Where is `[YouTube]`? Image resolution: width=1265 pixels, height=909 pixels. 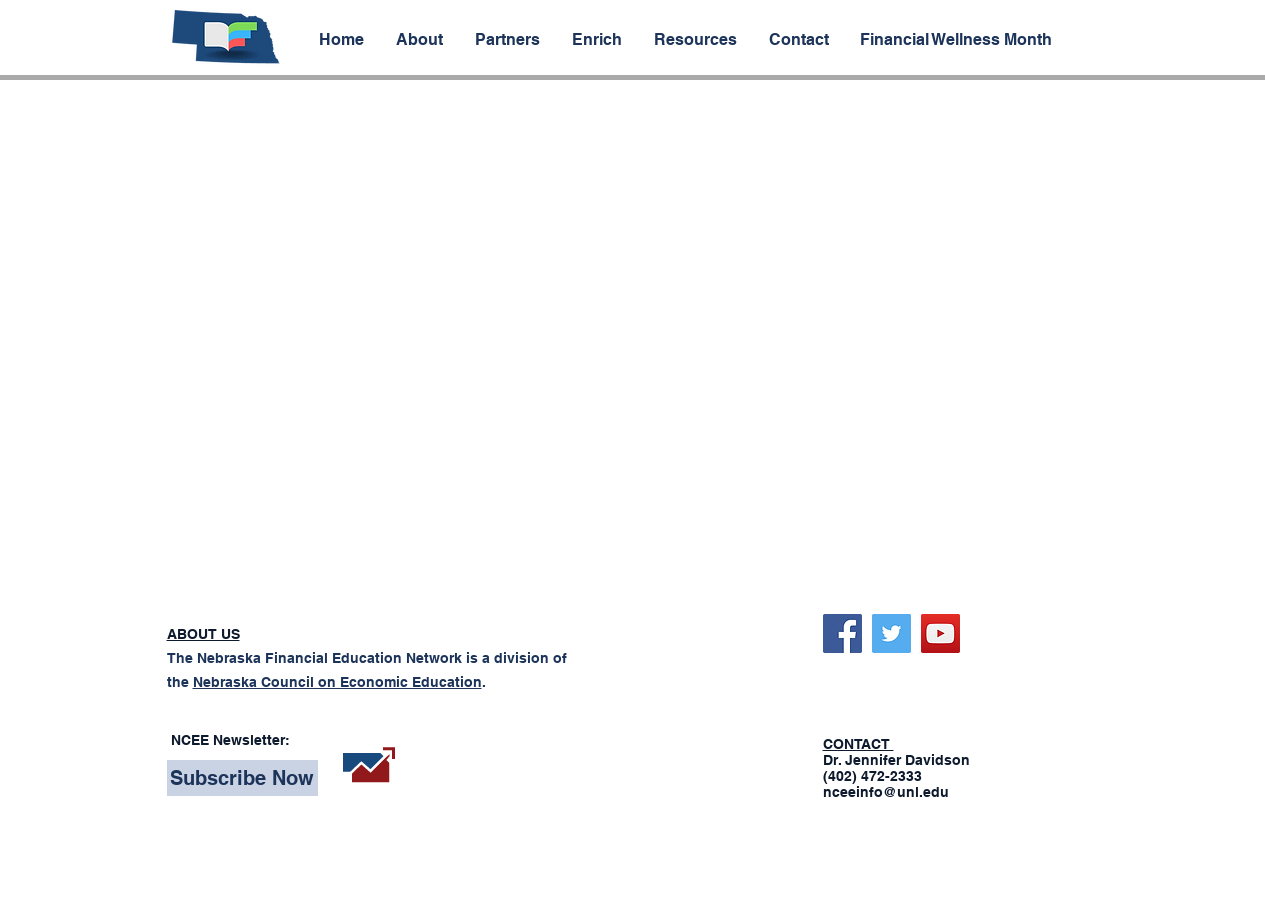
[YouTube] is located at coordinates (940, 633).